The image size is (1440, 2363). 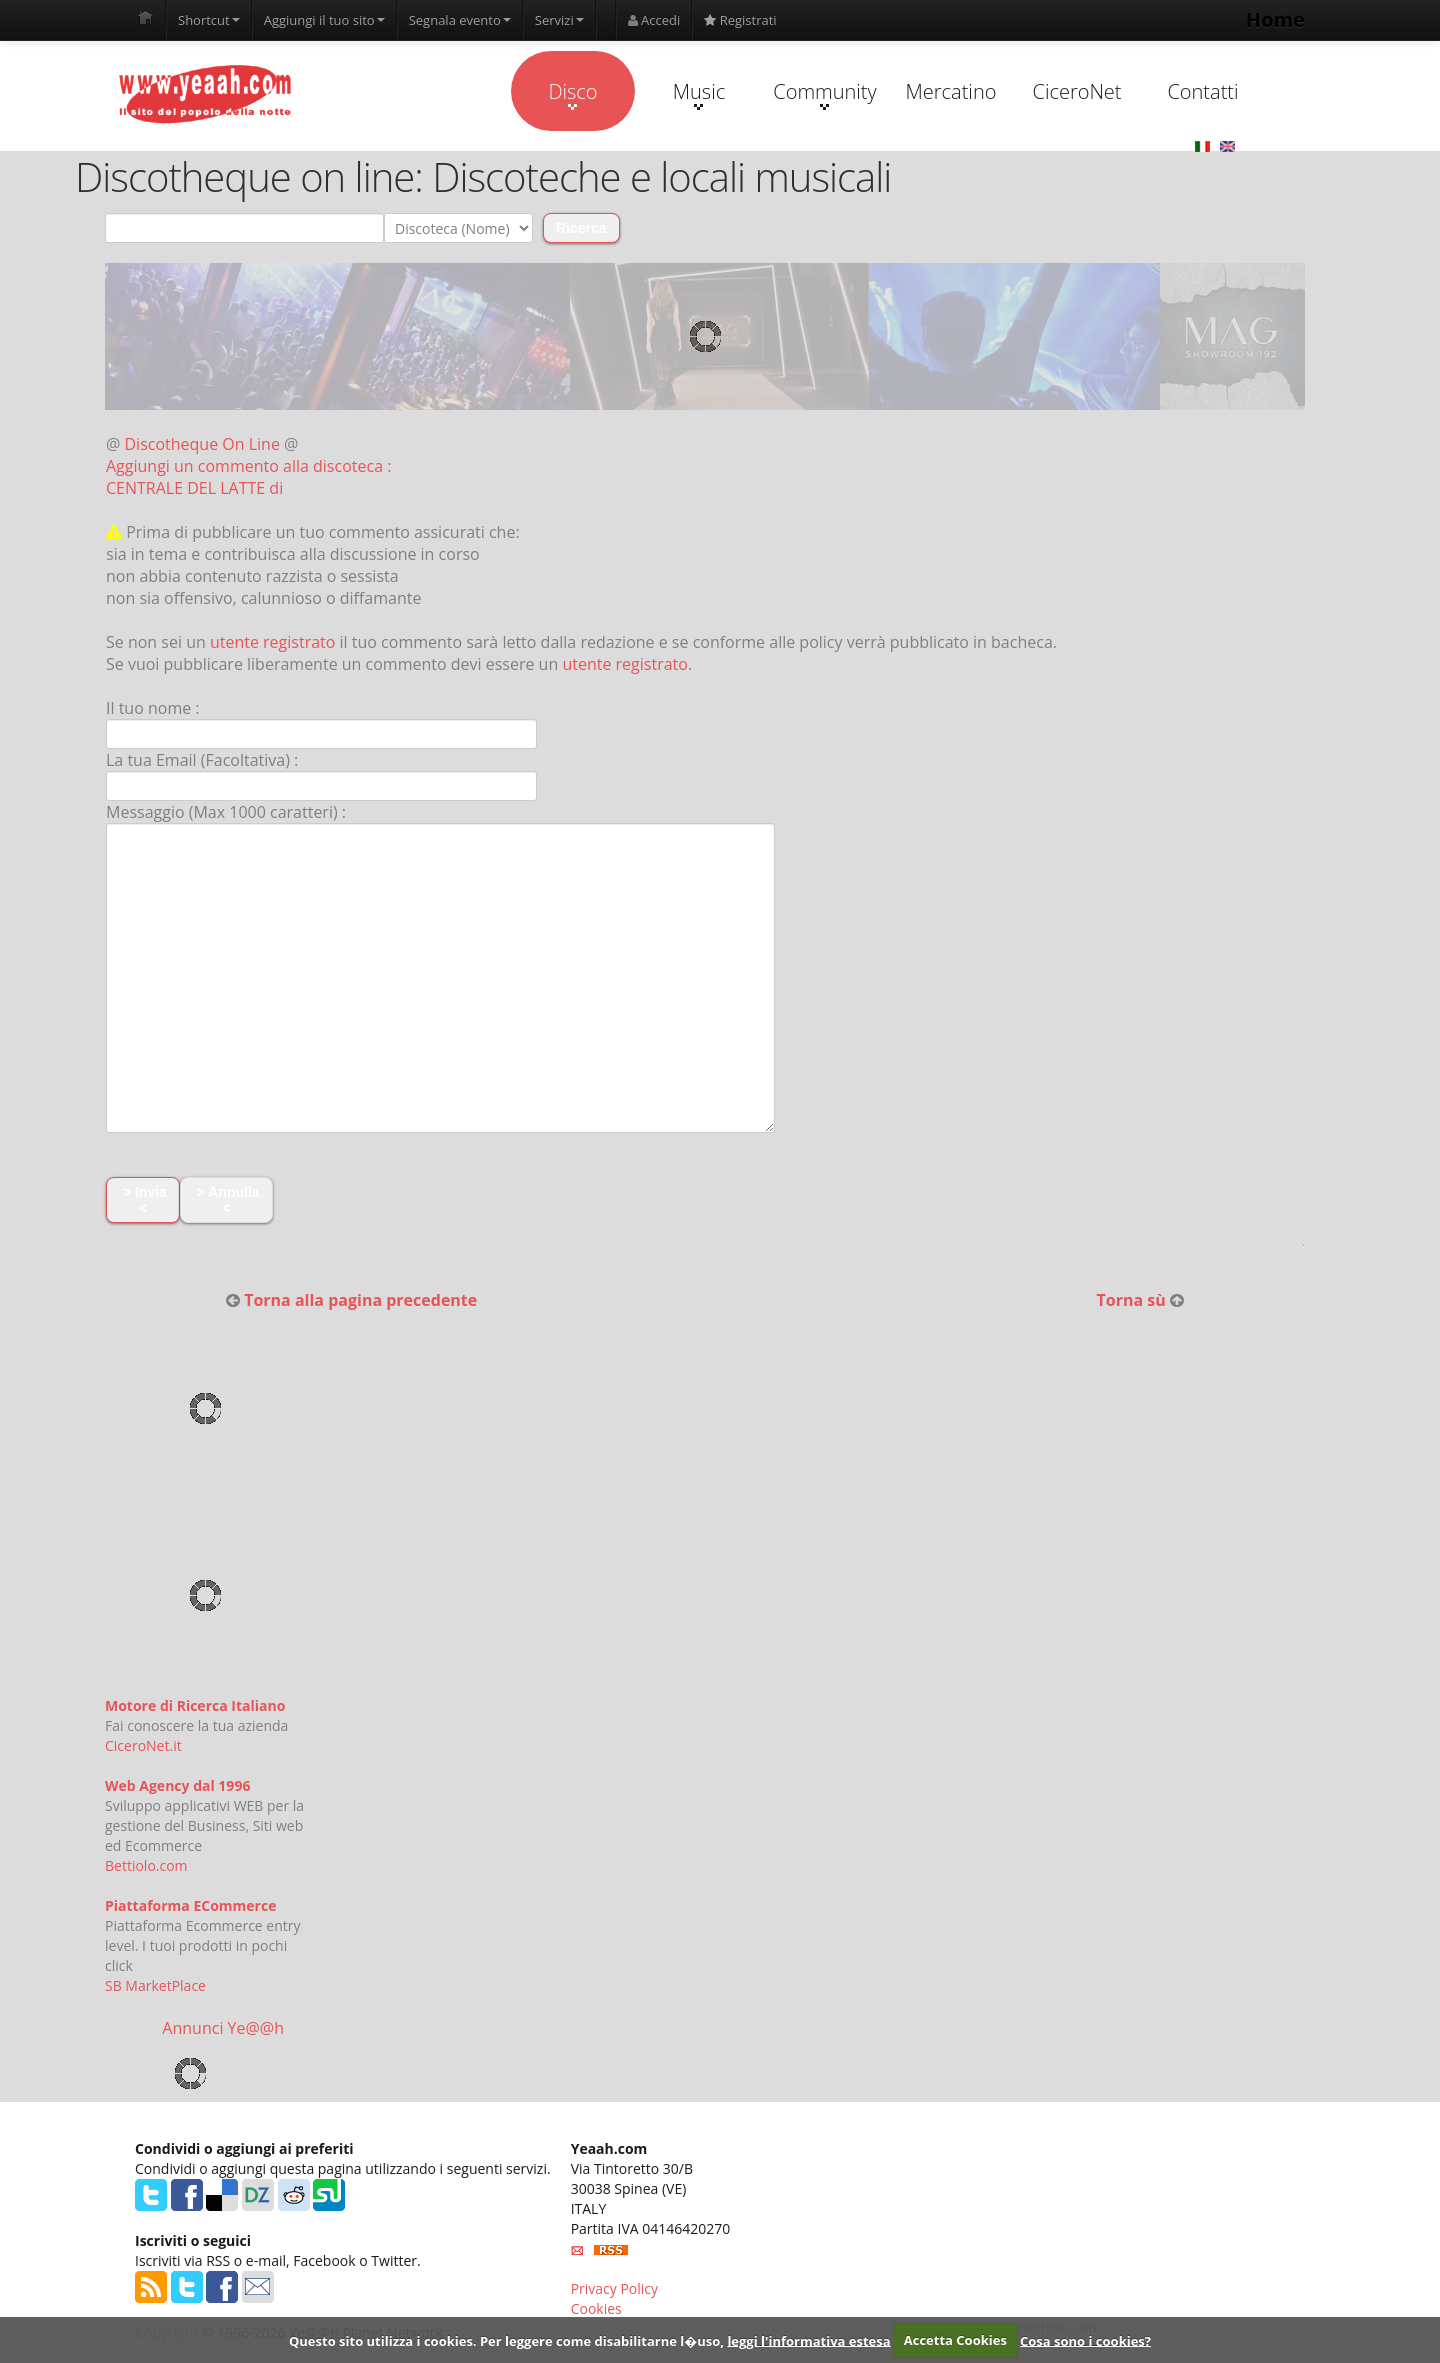 What do you see at coordinates (1076, 91) in the screenshot?
I see `CiceroNet` at bounding box center [1076, 91].